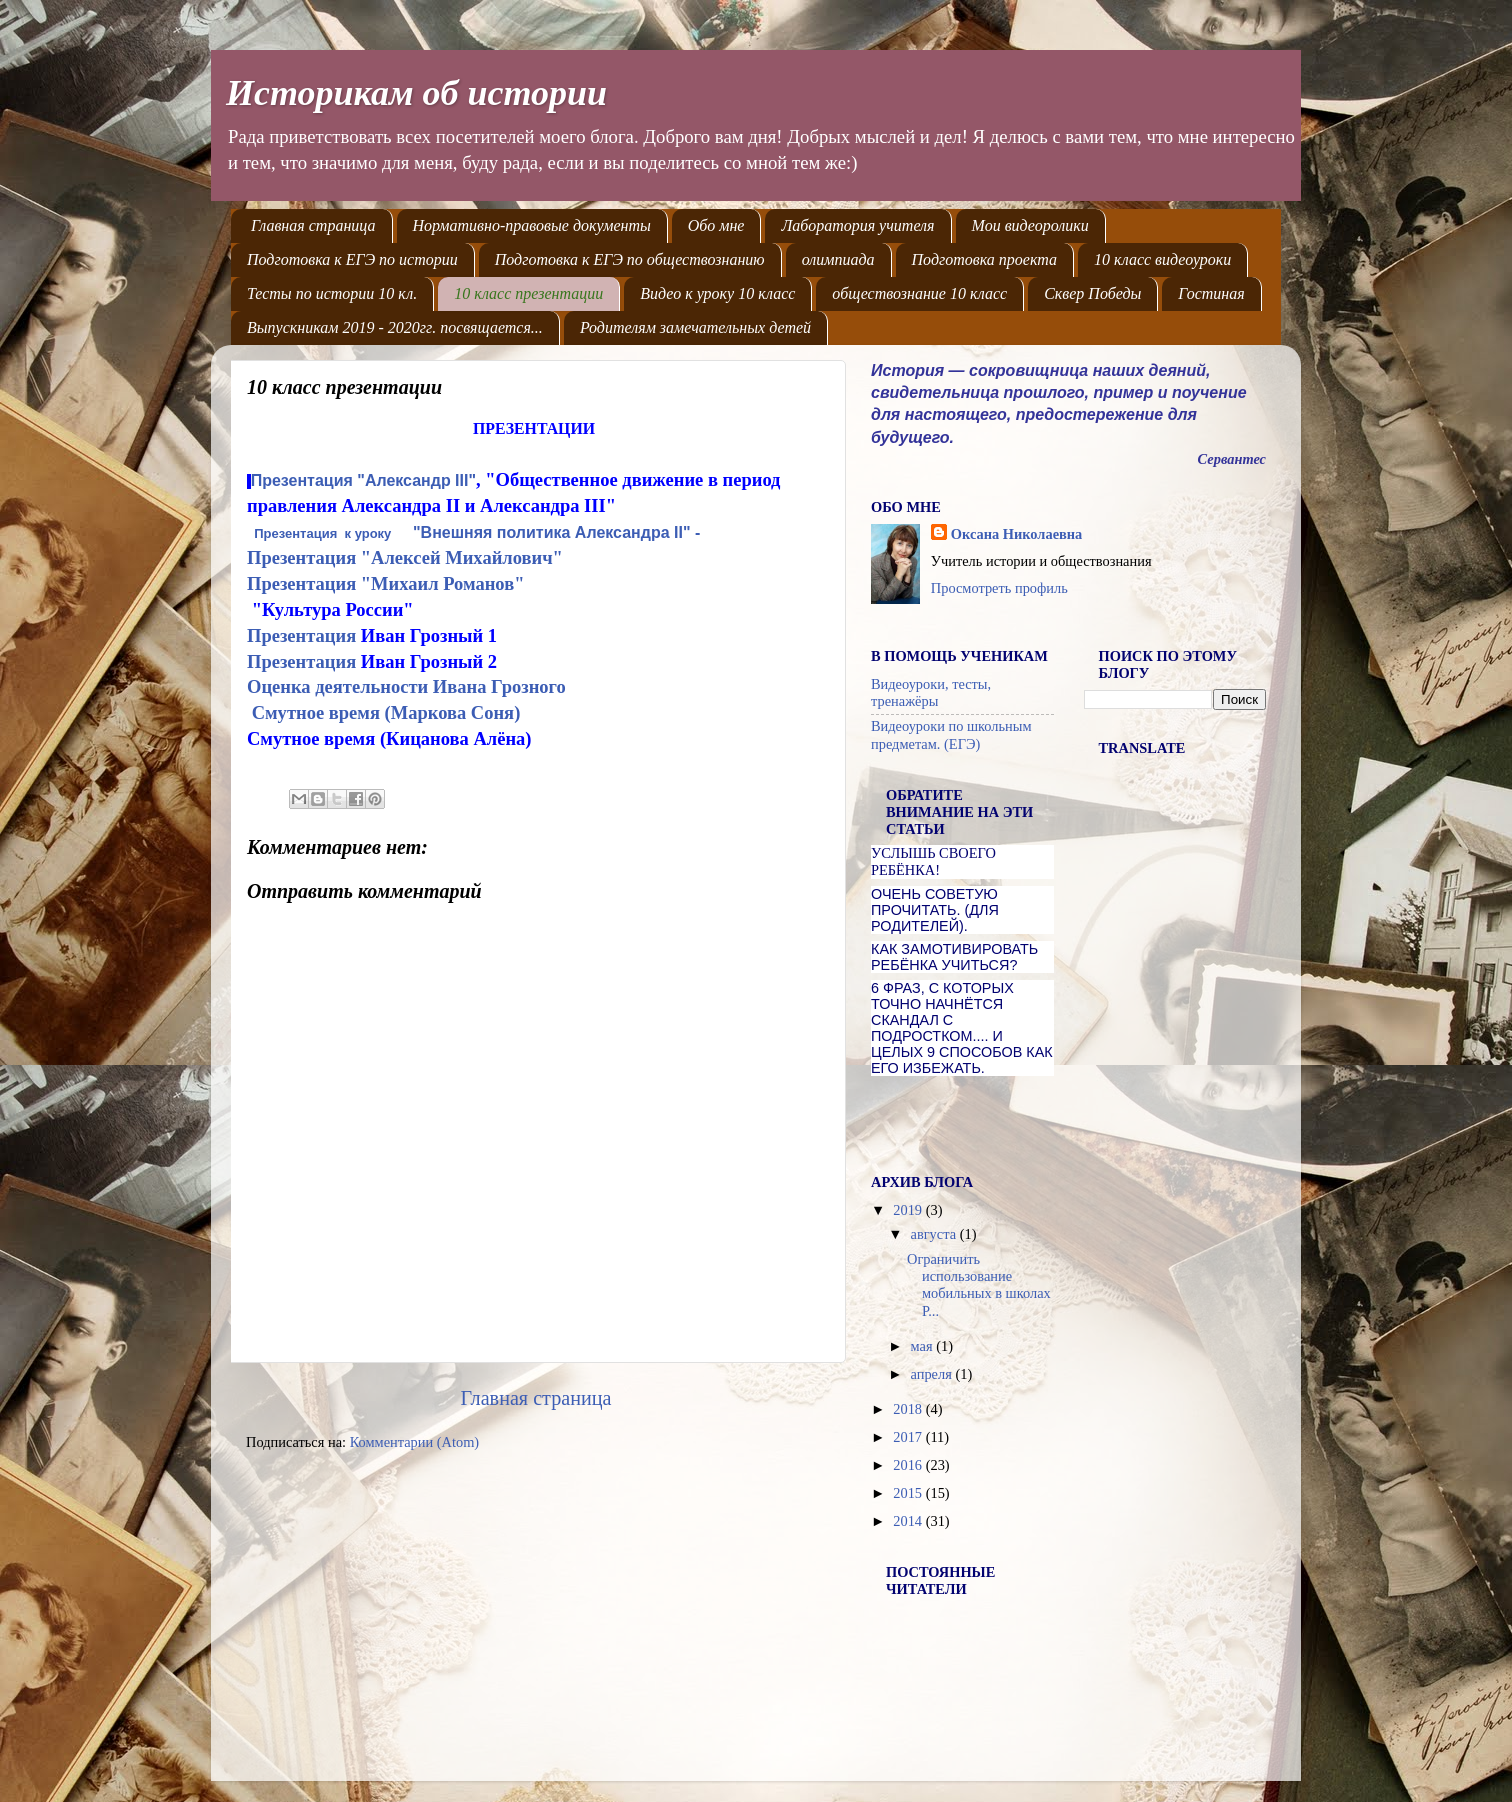  What do you see at coordinates (532, 225) in the screenshot?
I see `Нормативно-правовые документы` at bounding box center [532, 225].